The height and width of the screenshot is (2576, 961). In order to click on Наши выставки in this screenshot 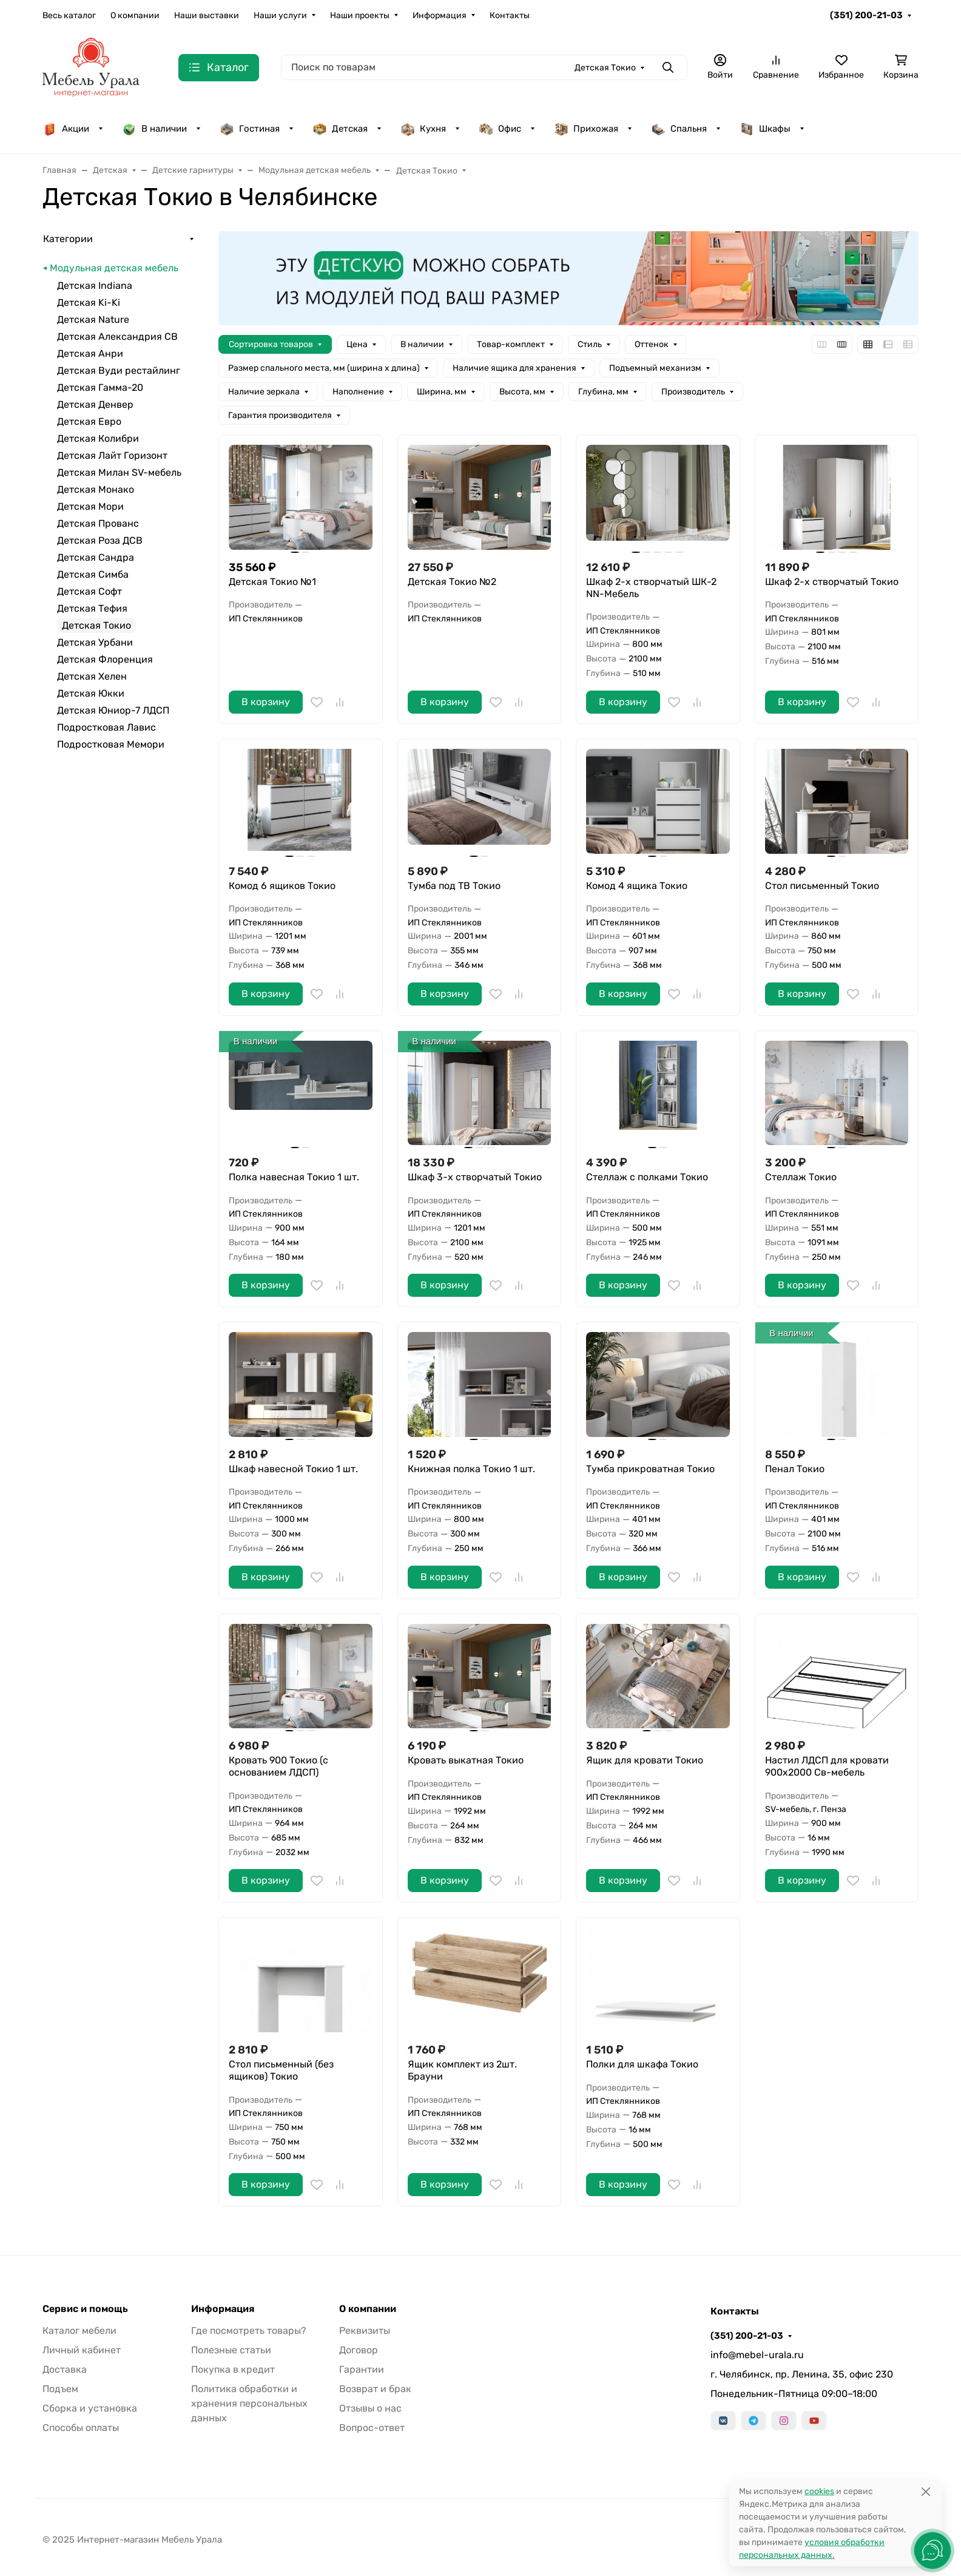, I will do `click(206, 15)`.